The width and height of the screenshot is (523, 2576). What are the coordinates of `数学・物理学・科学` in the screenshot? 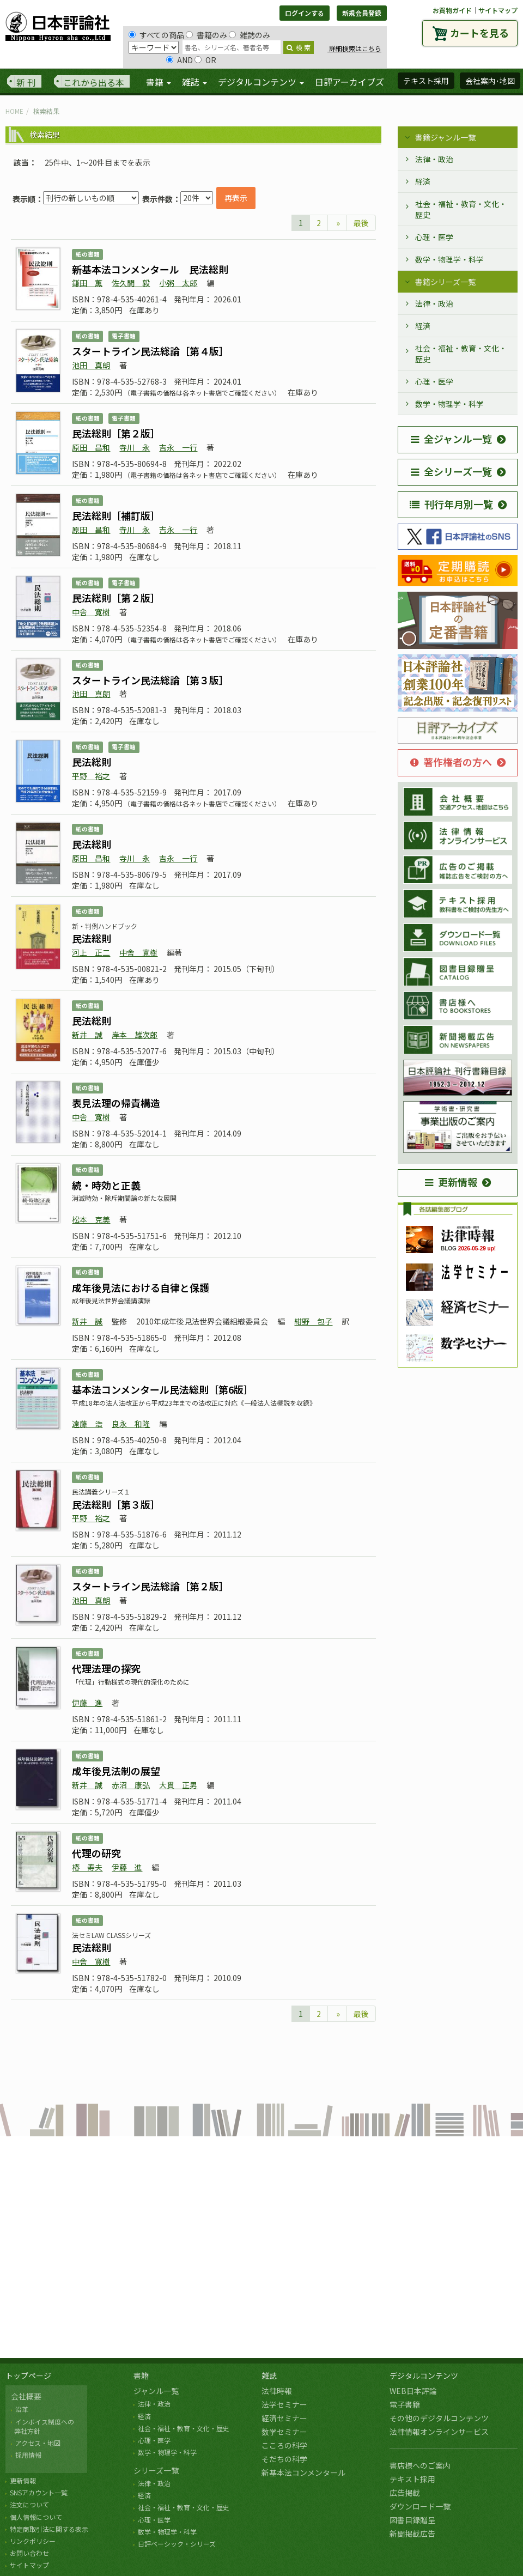 It's located at (449, 259).